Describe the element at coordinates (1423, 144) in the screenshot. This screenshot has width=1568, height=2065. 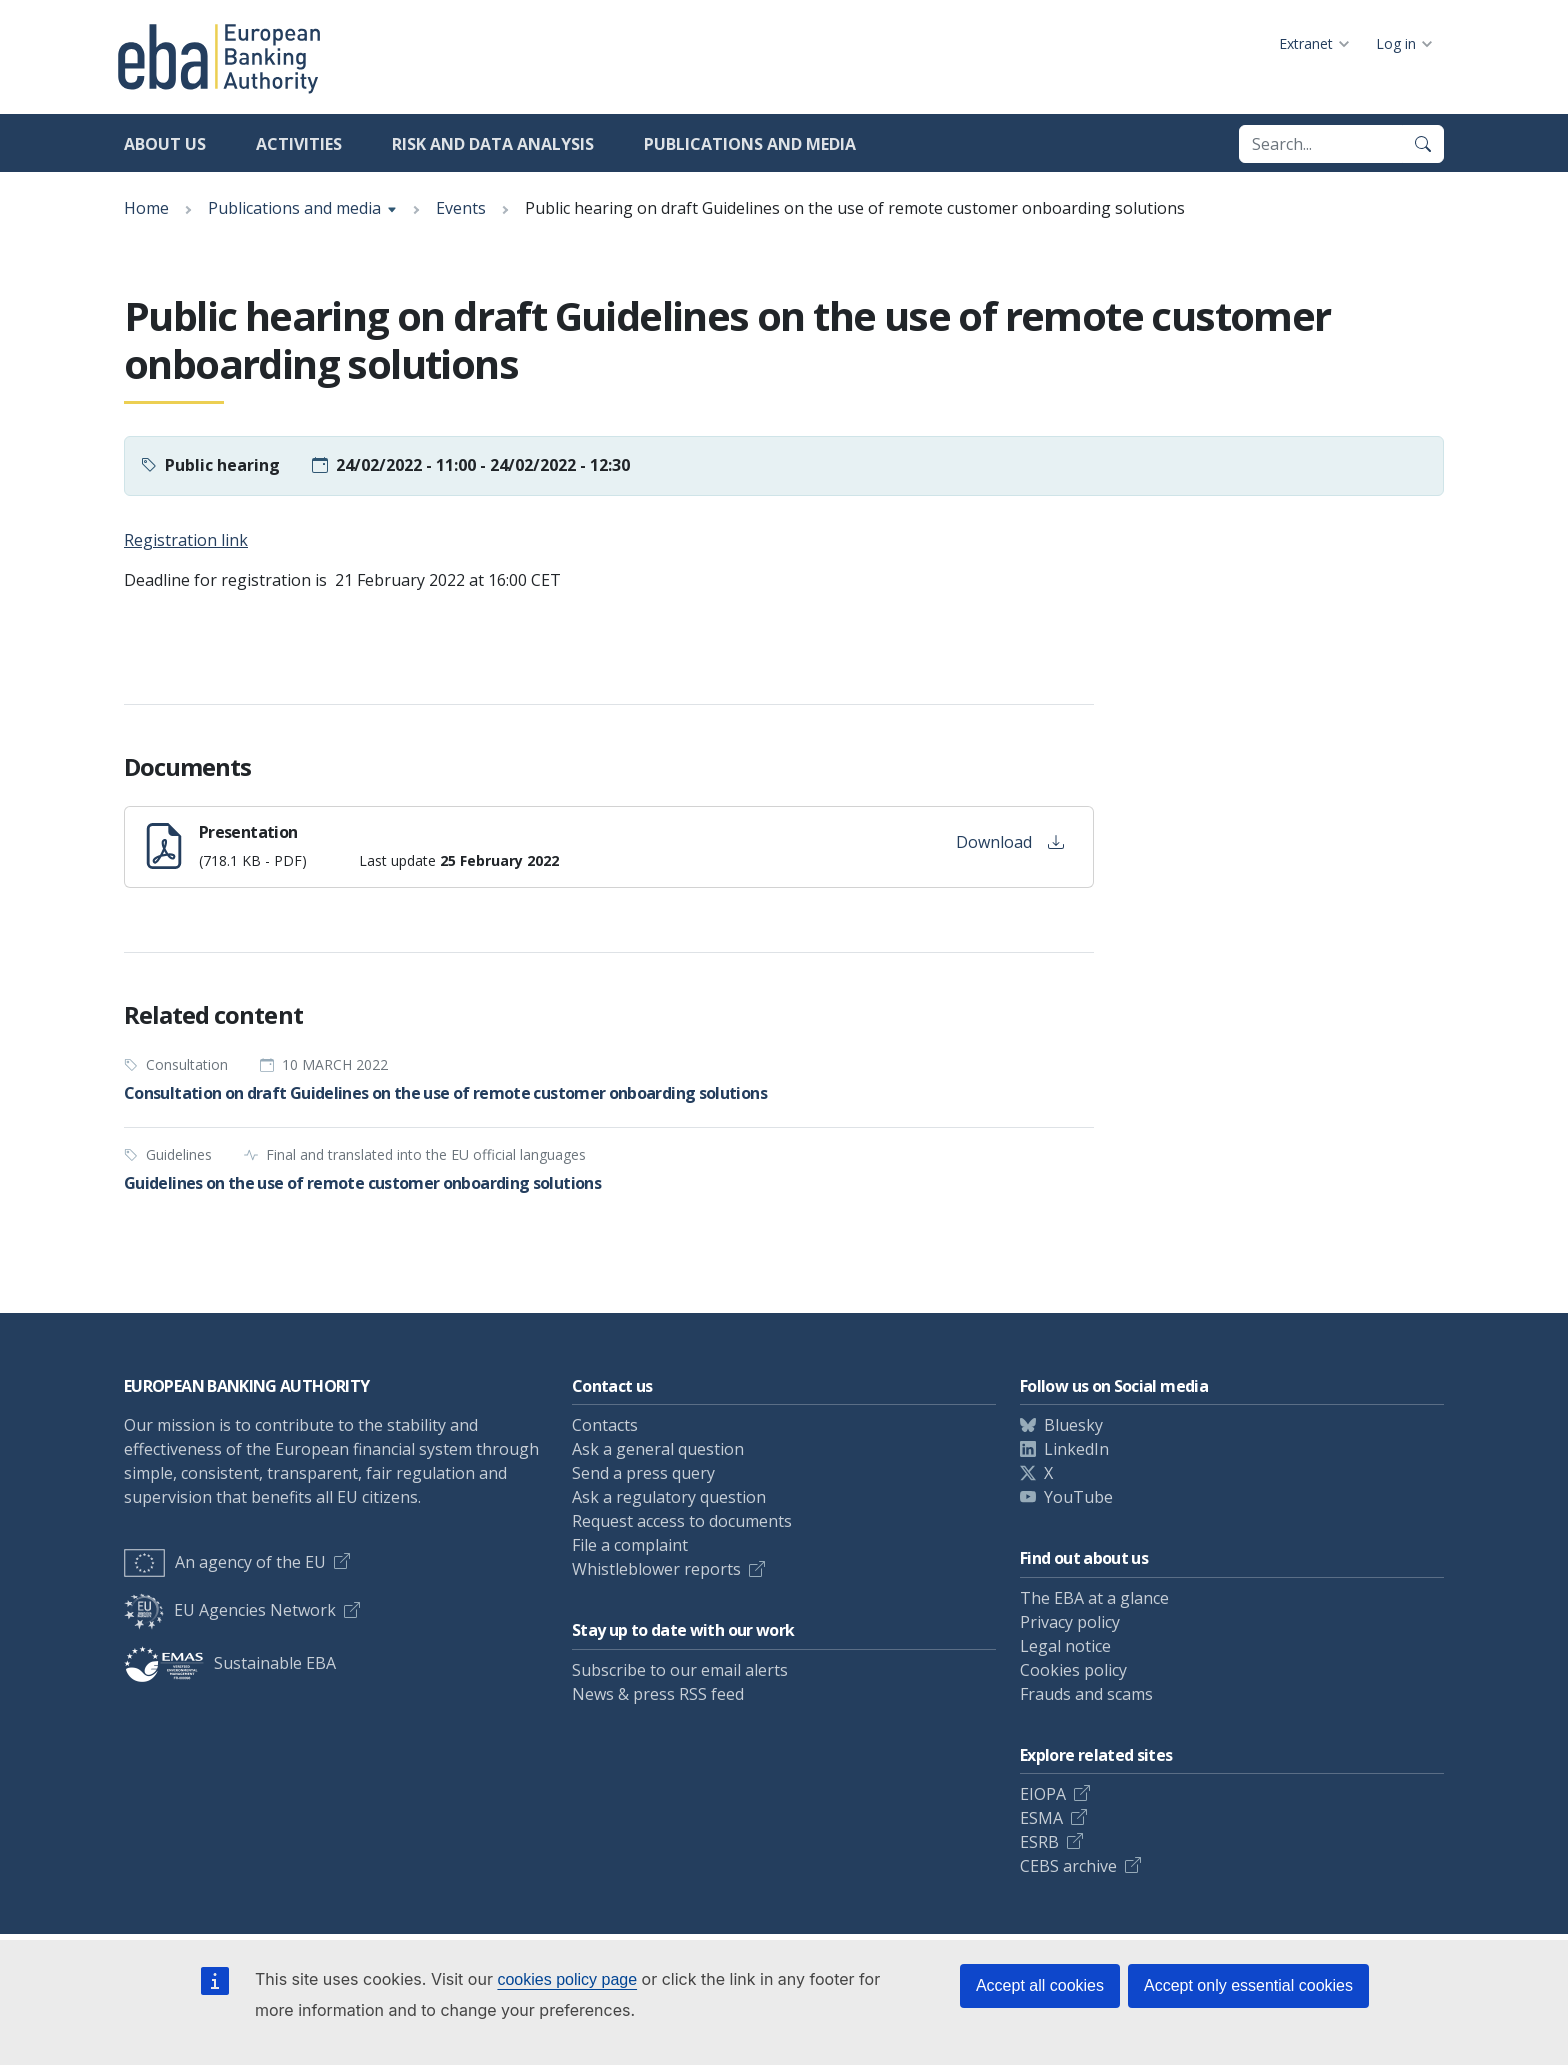
I see `[Search]` at that location.